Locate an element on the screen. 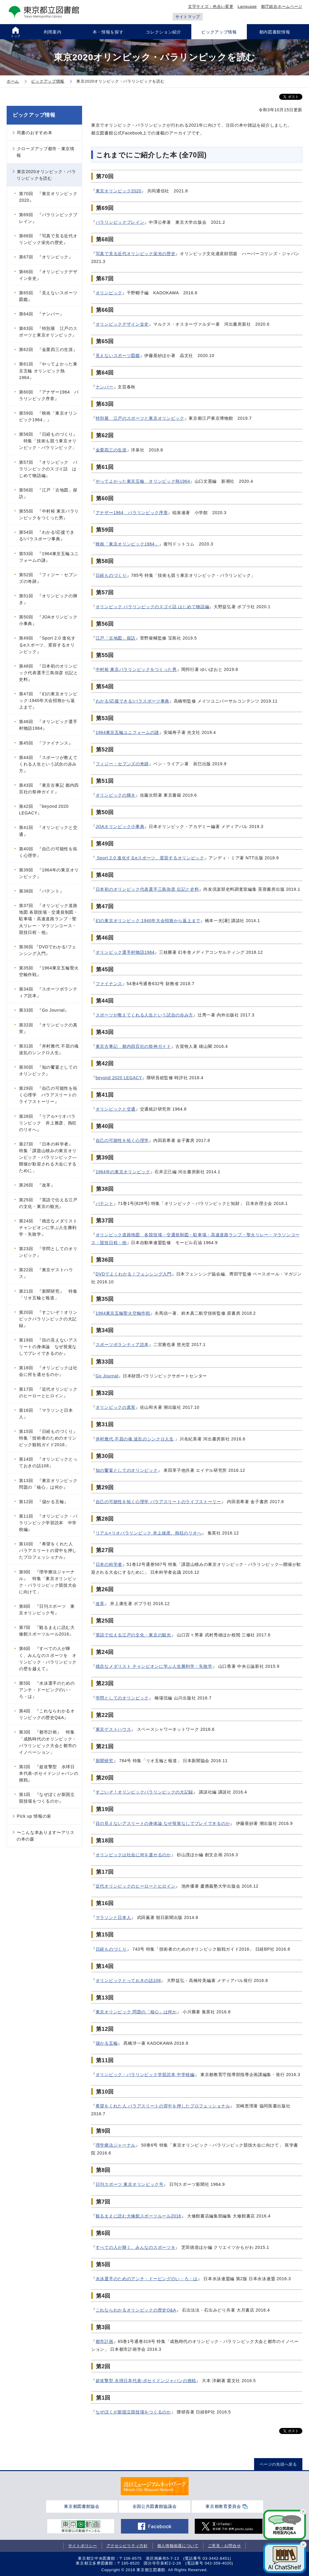 Image resolution: width=309 pixels, height=2576 pixels. サイトポリシー is located at coordinates (82, 2545).